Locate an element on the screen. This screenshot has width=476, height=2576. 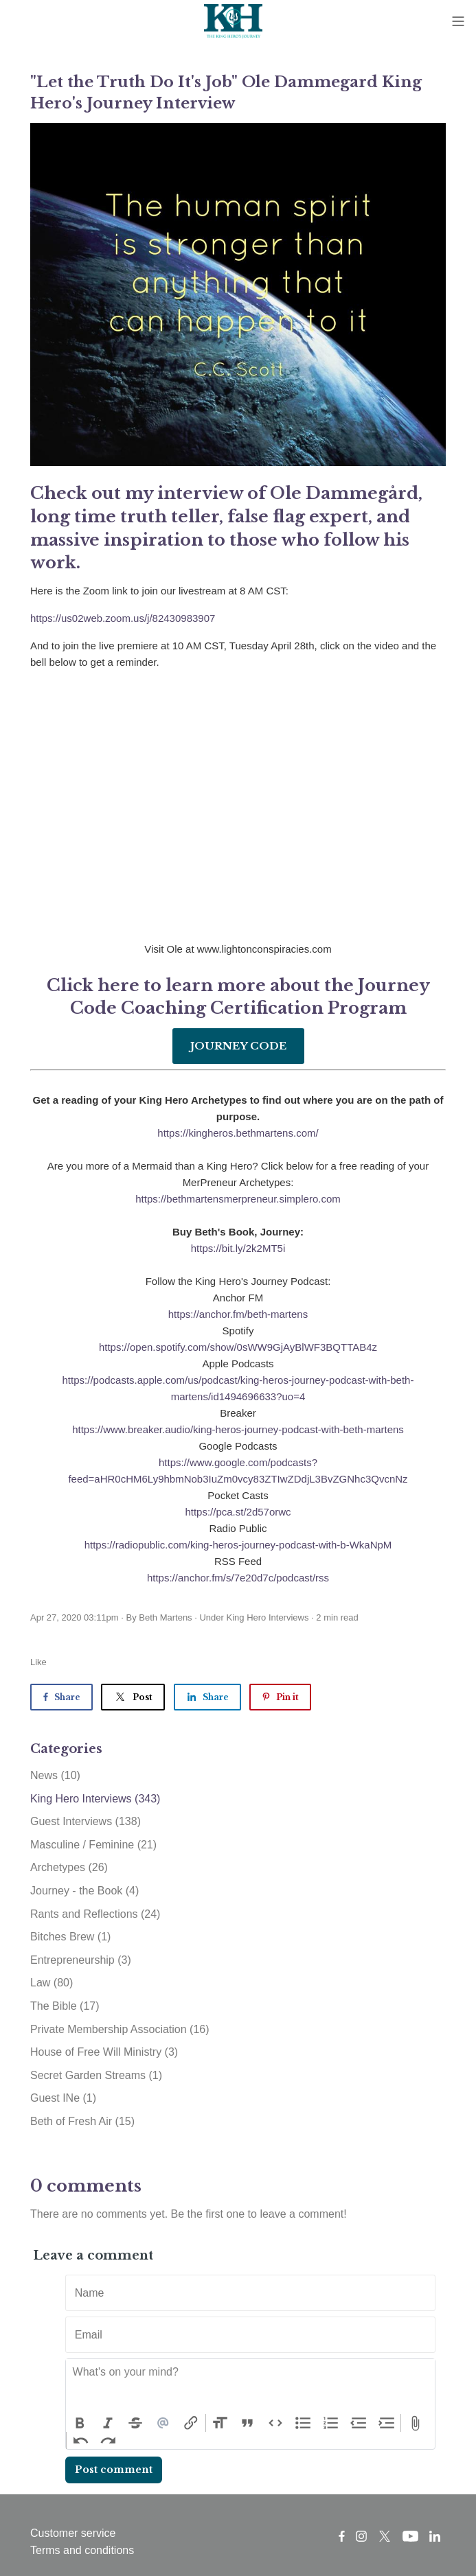
Decrease Level is located at coordinates (359, 2423).